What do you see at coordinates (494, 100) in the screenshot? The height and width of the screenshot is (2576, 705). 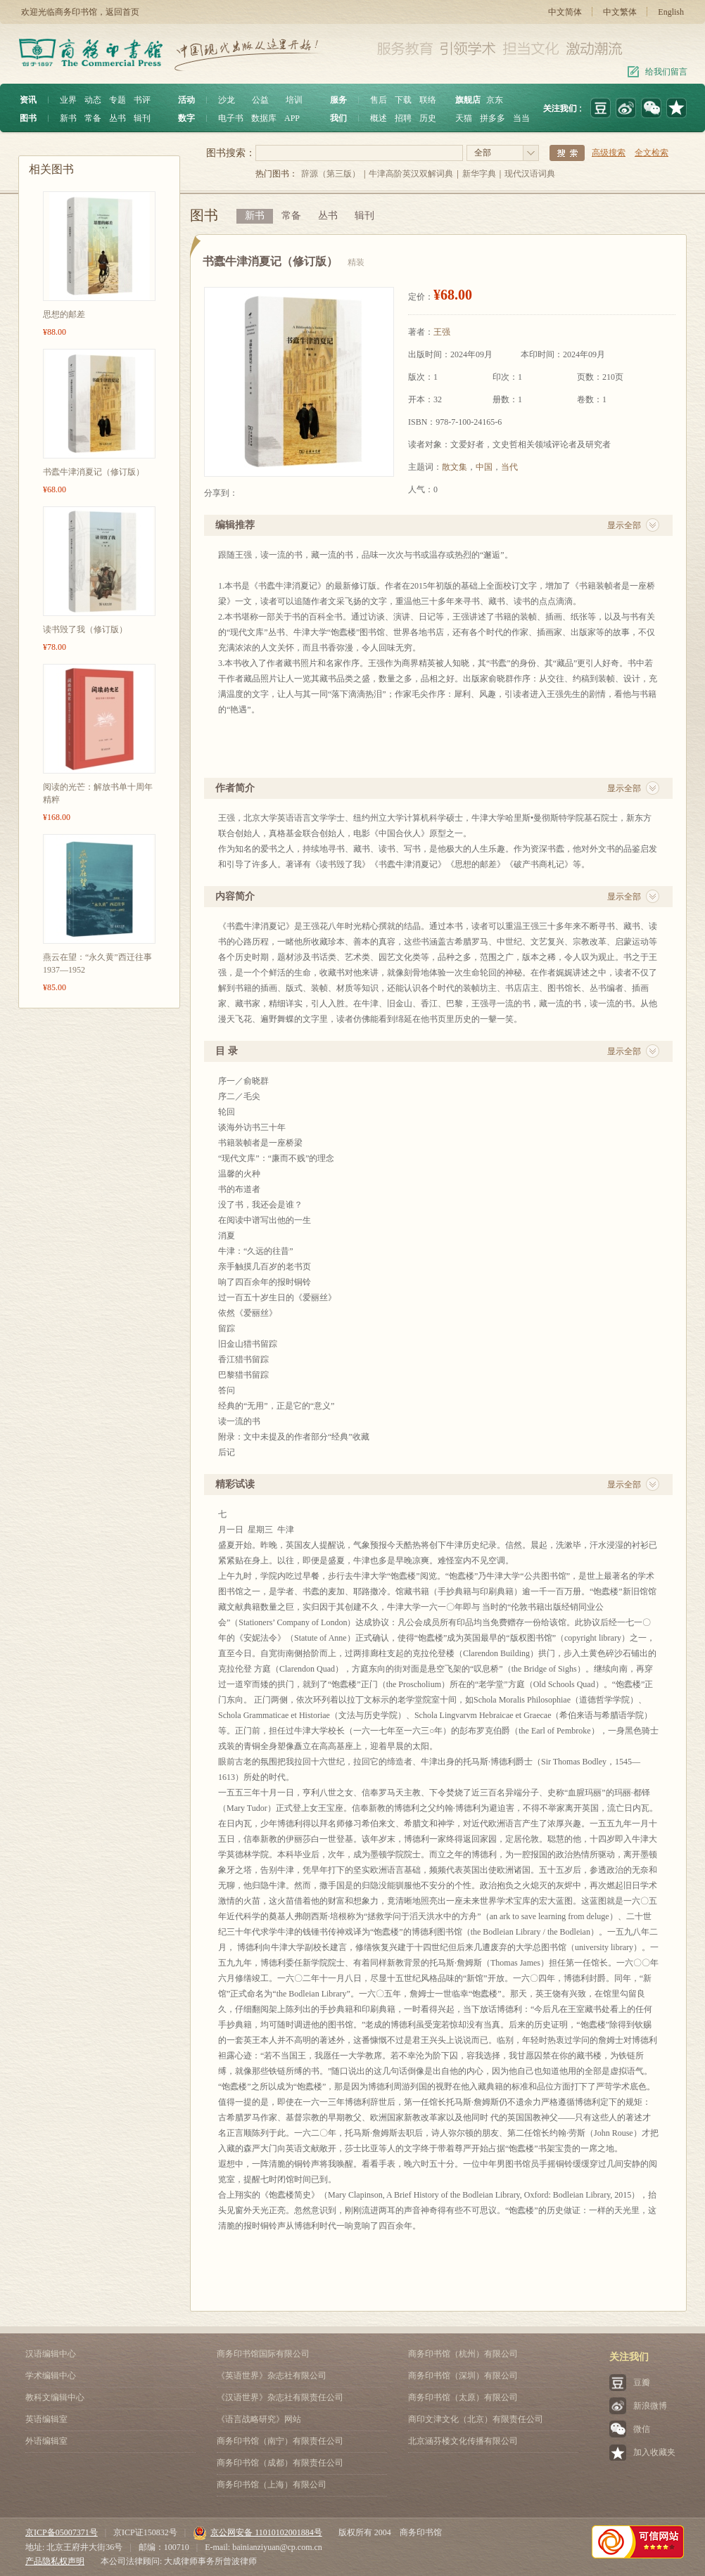 I see `京东` at bounding box center [494, 100].